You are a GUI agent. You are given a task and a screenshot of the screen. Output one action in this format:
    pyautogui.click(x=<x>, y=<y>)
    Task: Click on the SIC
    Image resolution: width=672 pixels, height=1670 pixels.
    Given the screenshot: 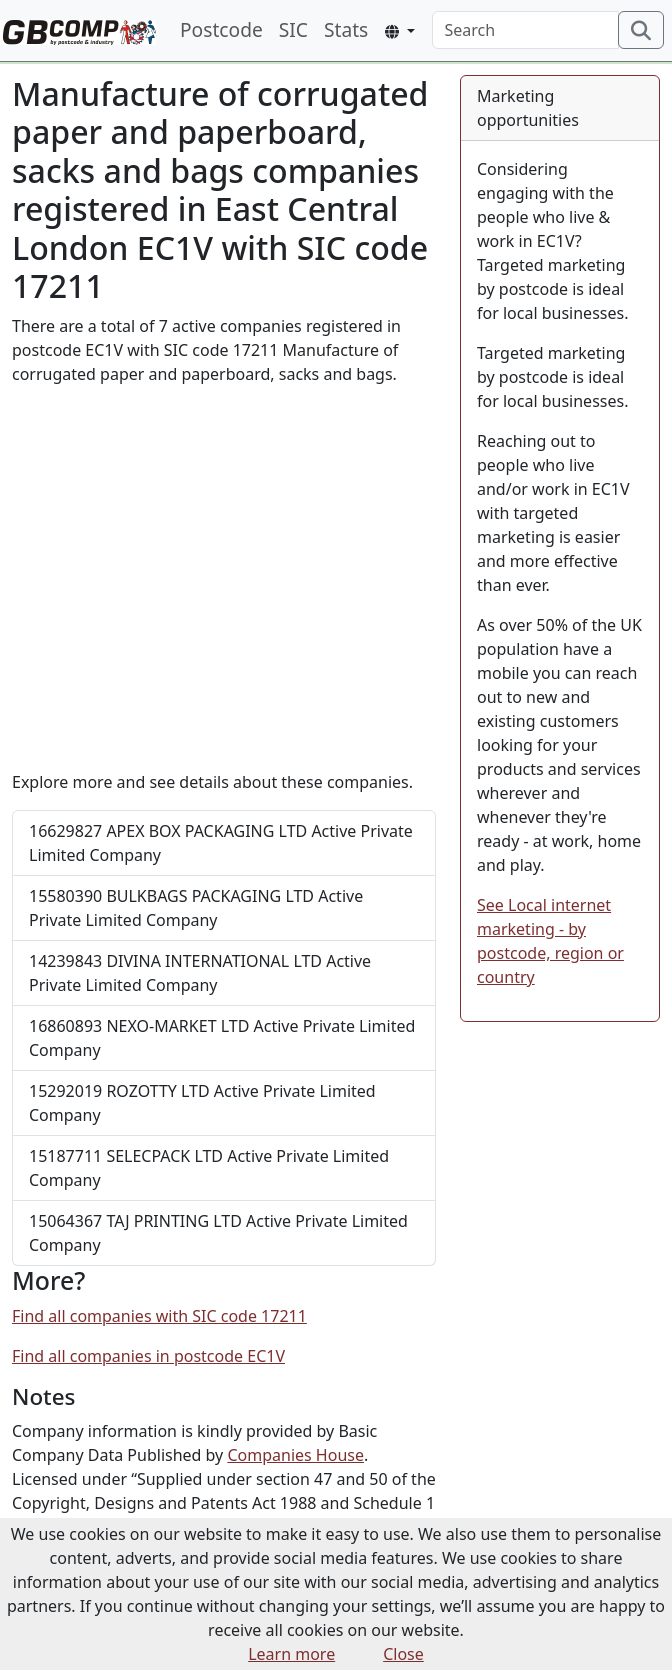 What is the action you would take?
    pyautogui.click(x=293, y=29)
    